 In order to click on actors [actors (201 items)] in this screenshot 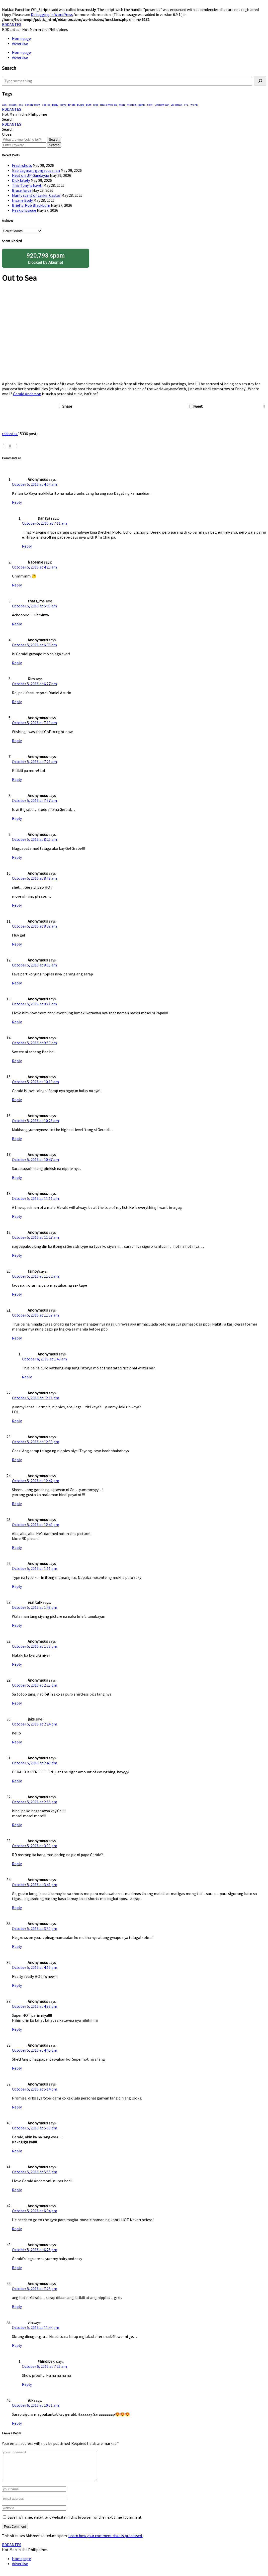, I will do `click(12, 104)`.